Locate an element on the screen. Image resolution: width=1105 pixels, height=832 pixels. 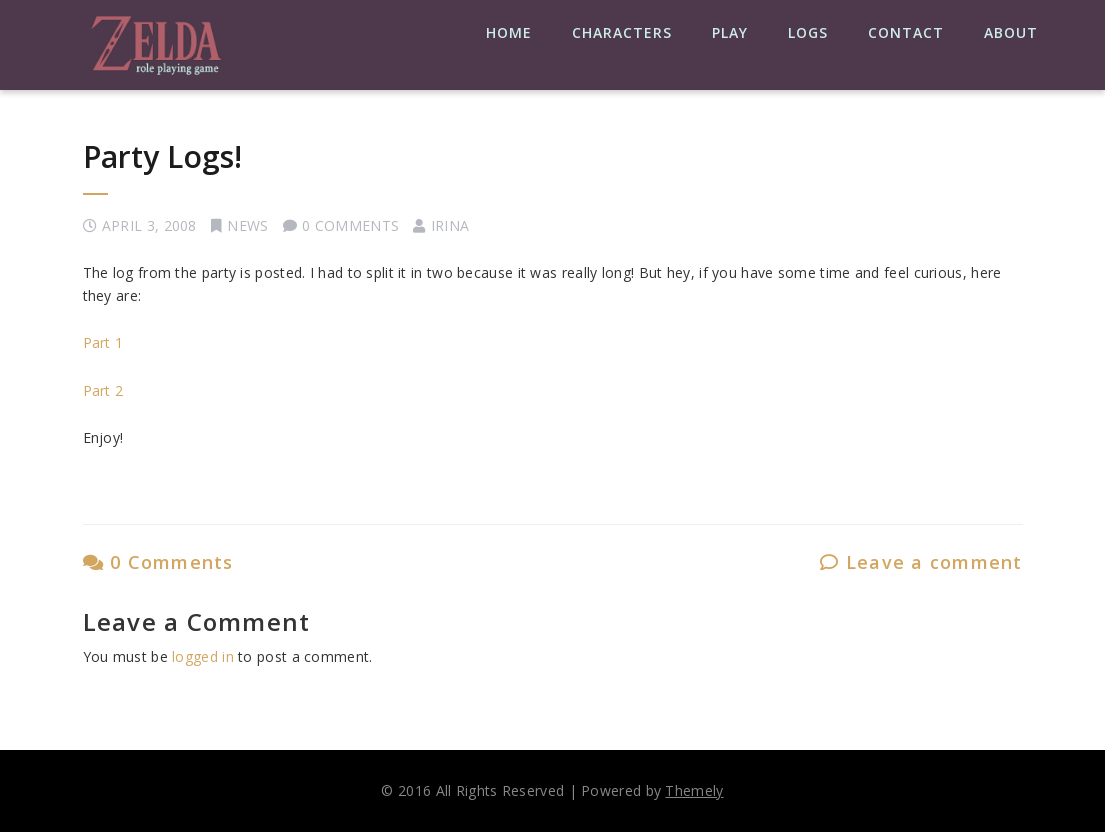
Part 2 is located at coordinates (103, 390).